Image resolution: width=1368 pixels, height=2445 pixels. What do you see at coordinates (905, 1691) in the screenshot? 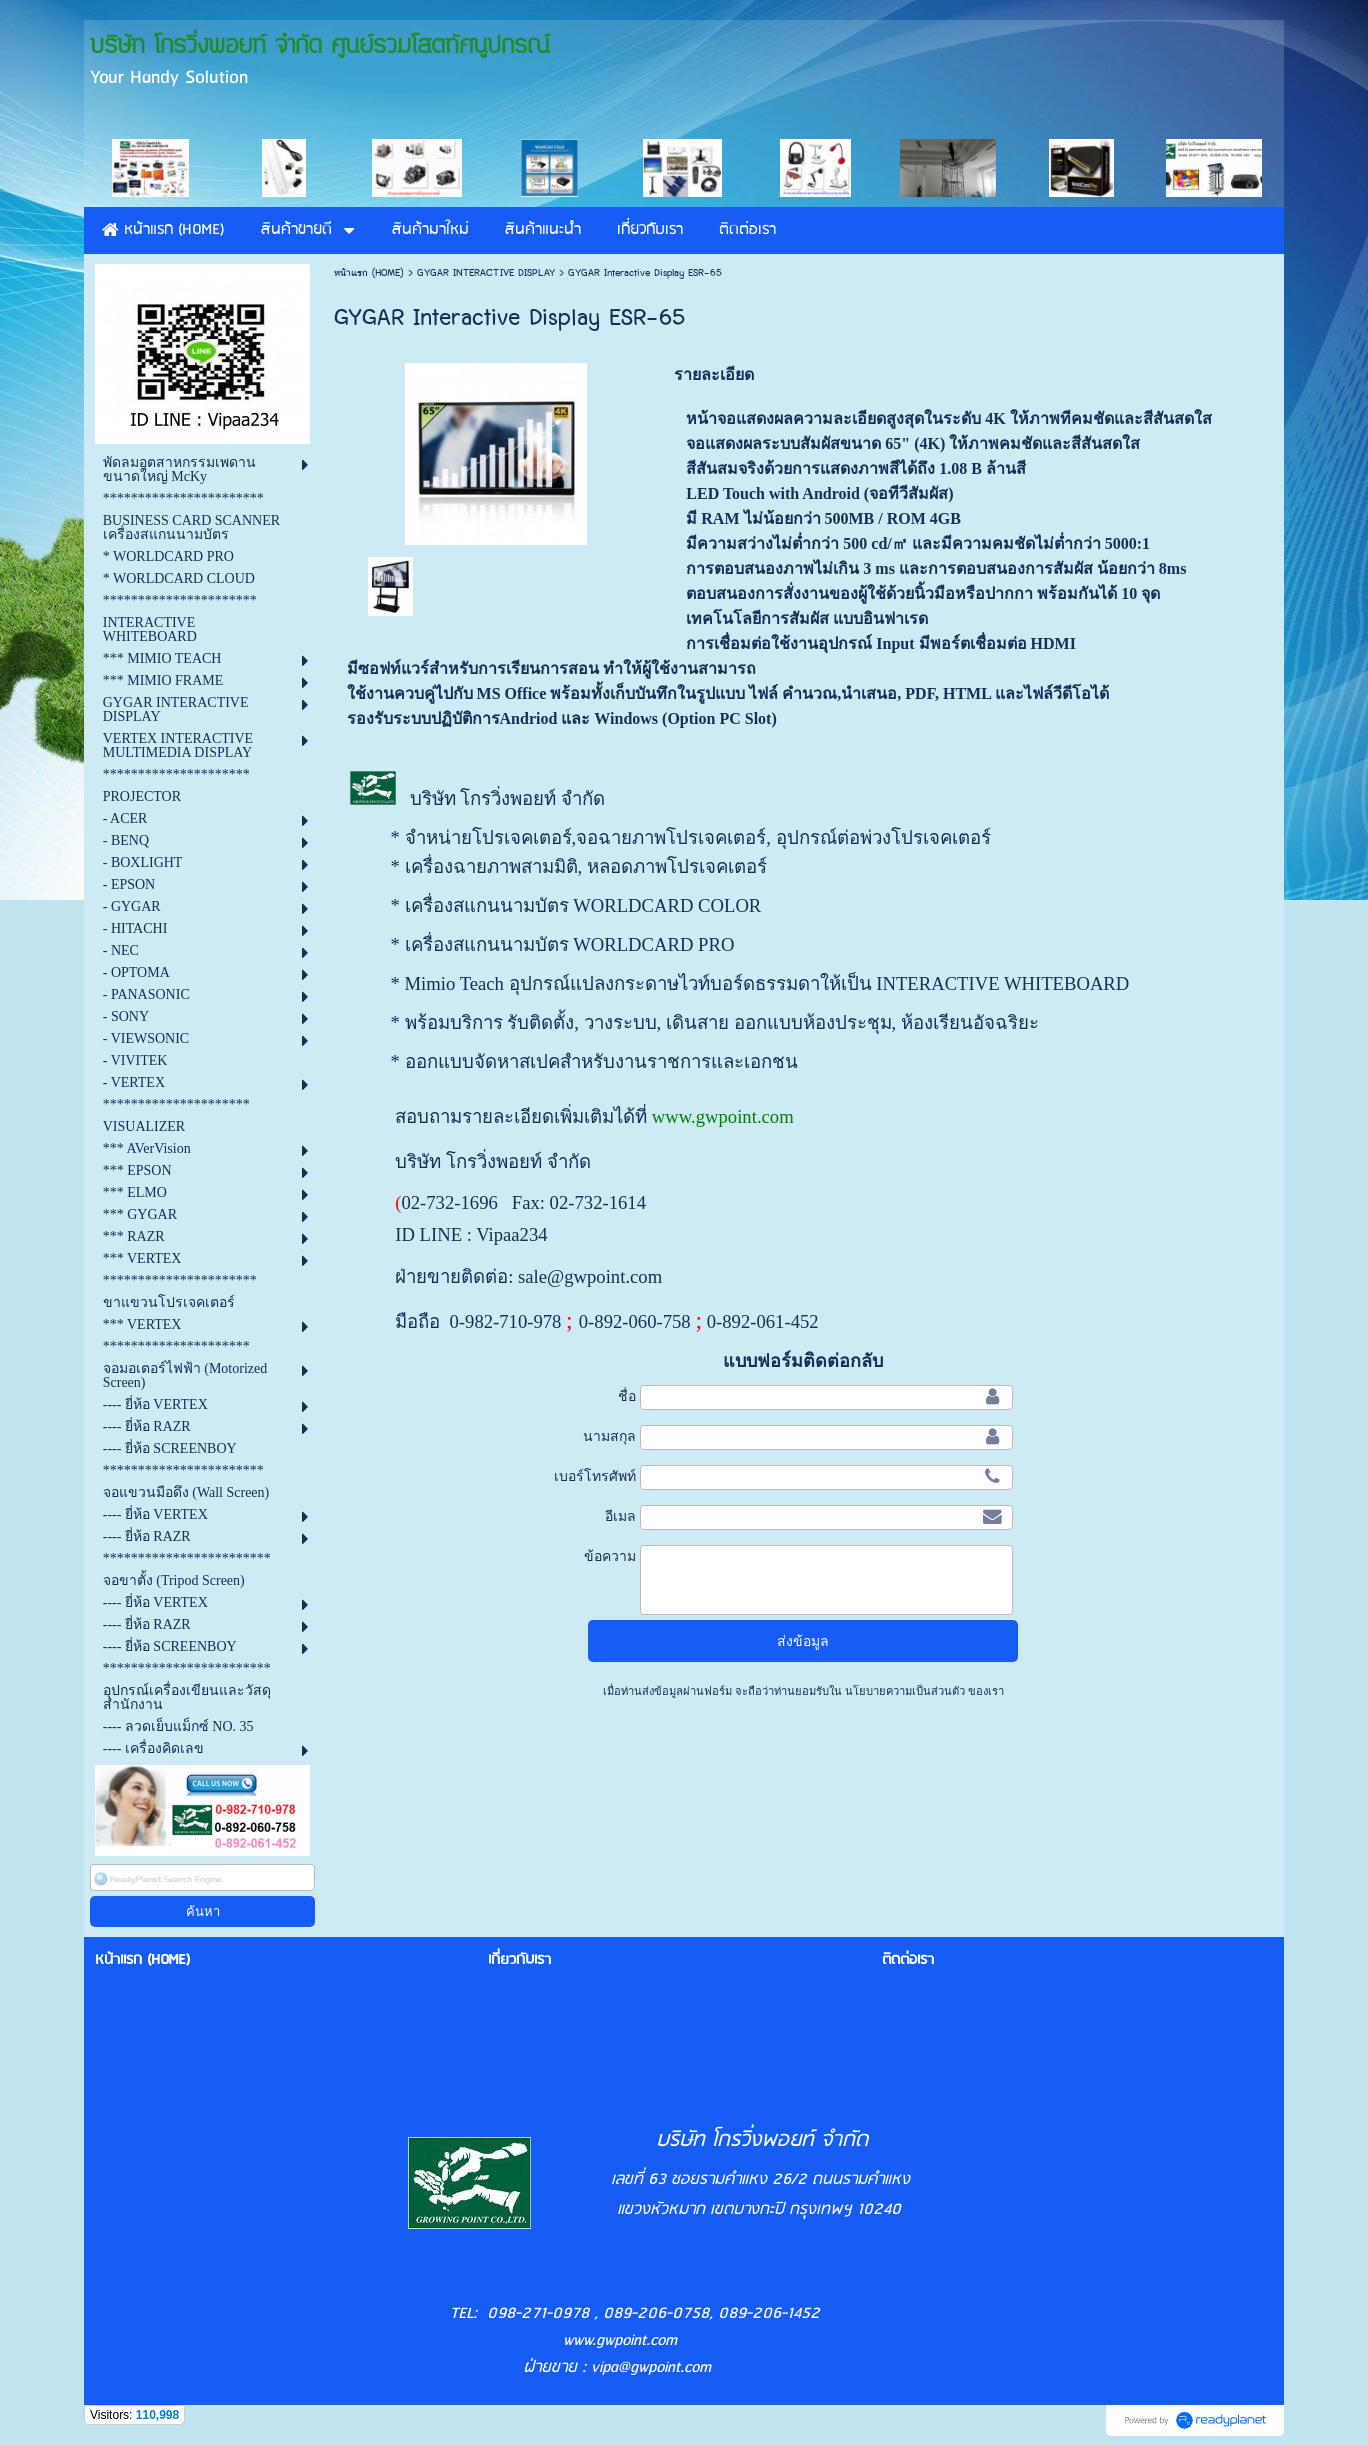
I see `นโยบายความเป็นส่วนตัว` at bounding box center [905, 1691].